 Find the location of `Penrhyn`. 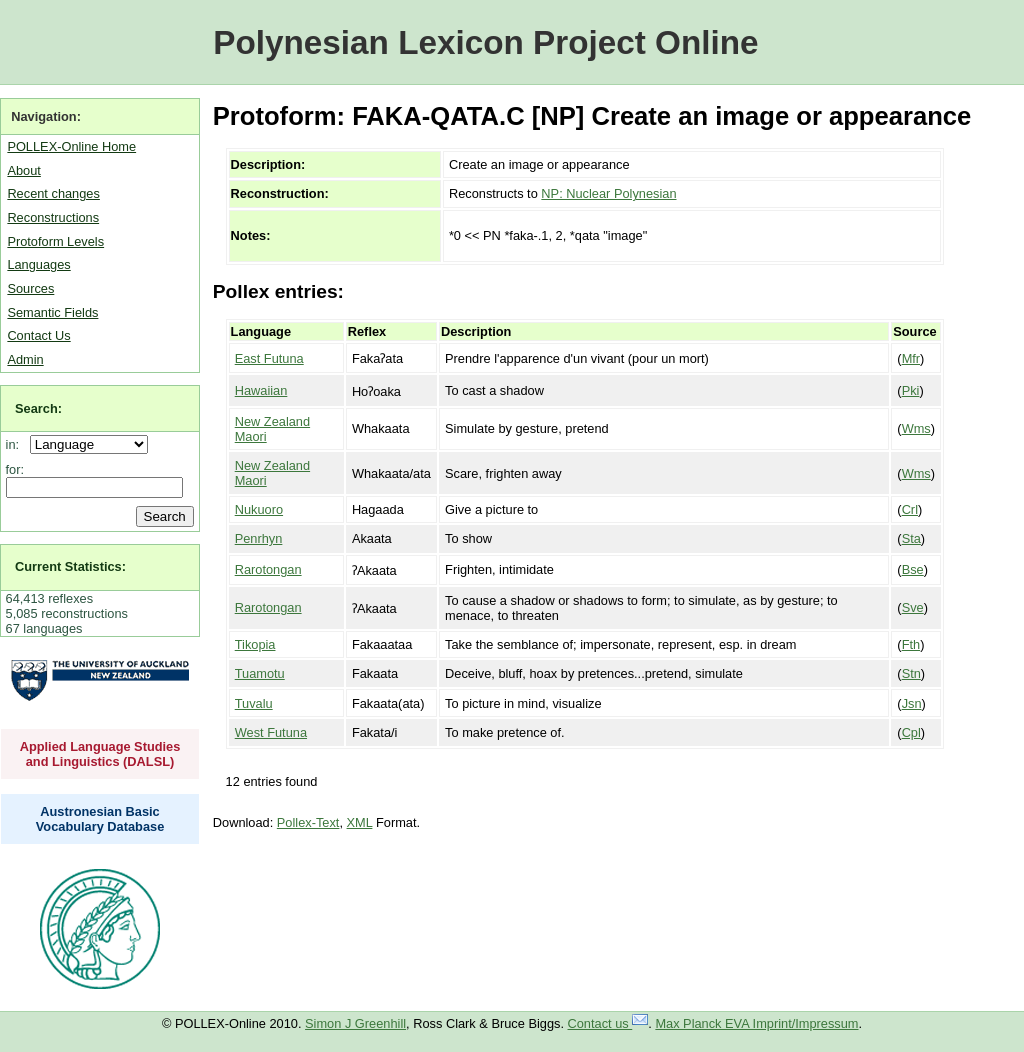

Penrhyn is located at coordinates (259, 538).